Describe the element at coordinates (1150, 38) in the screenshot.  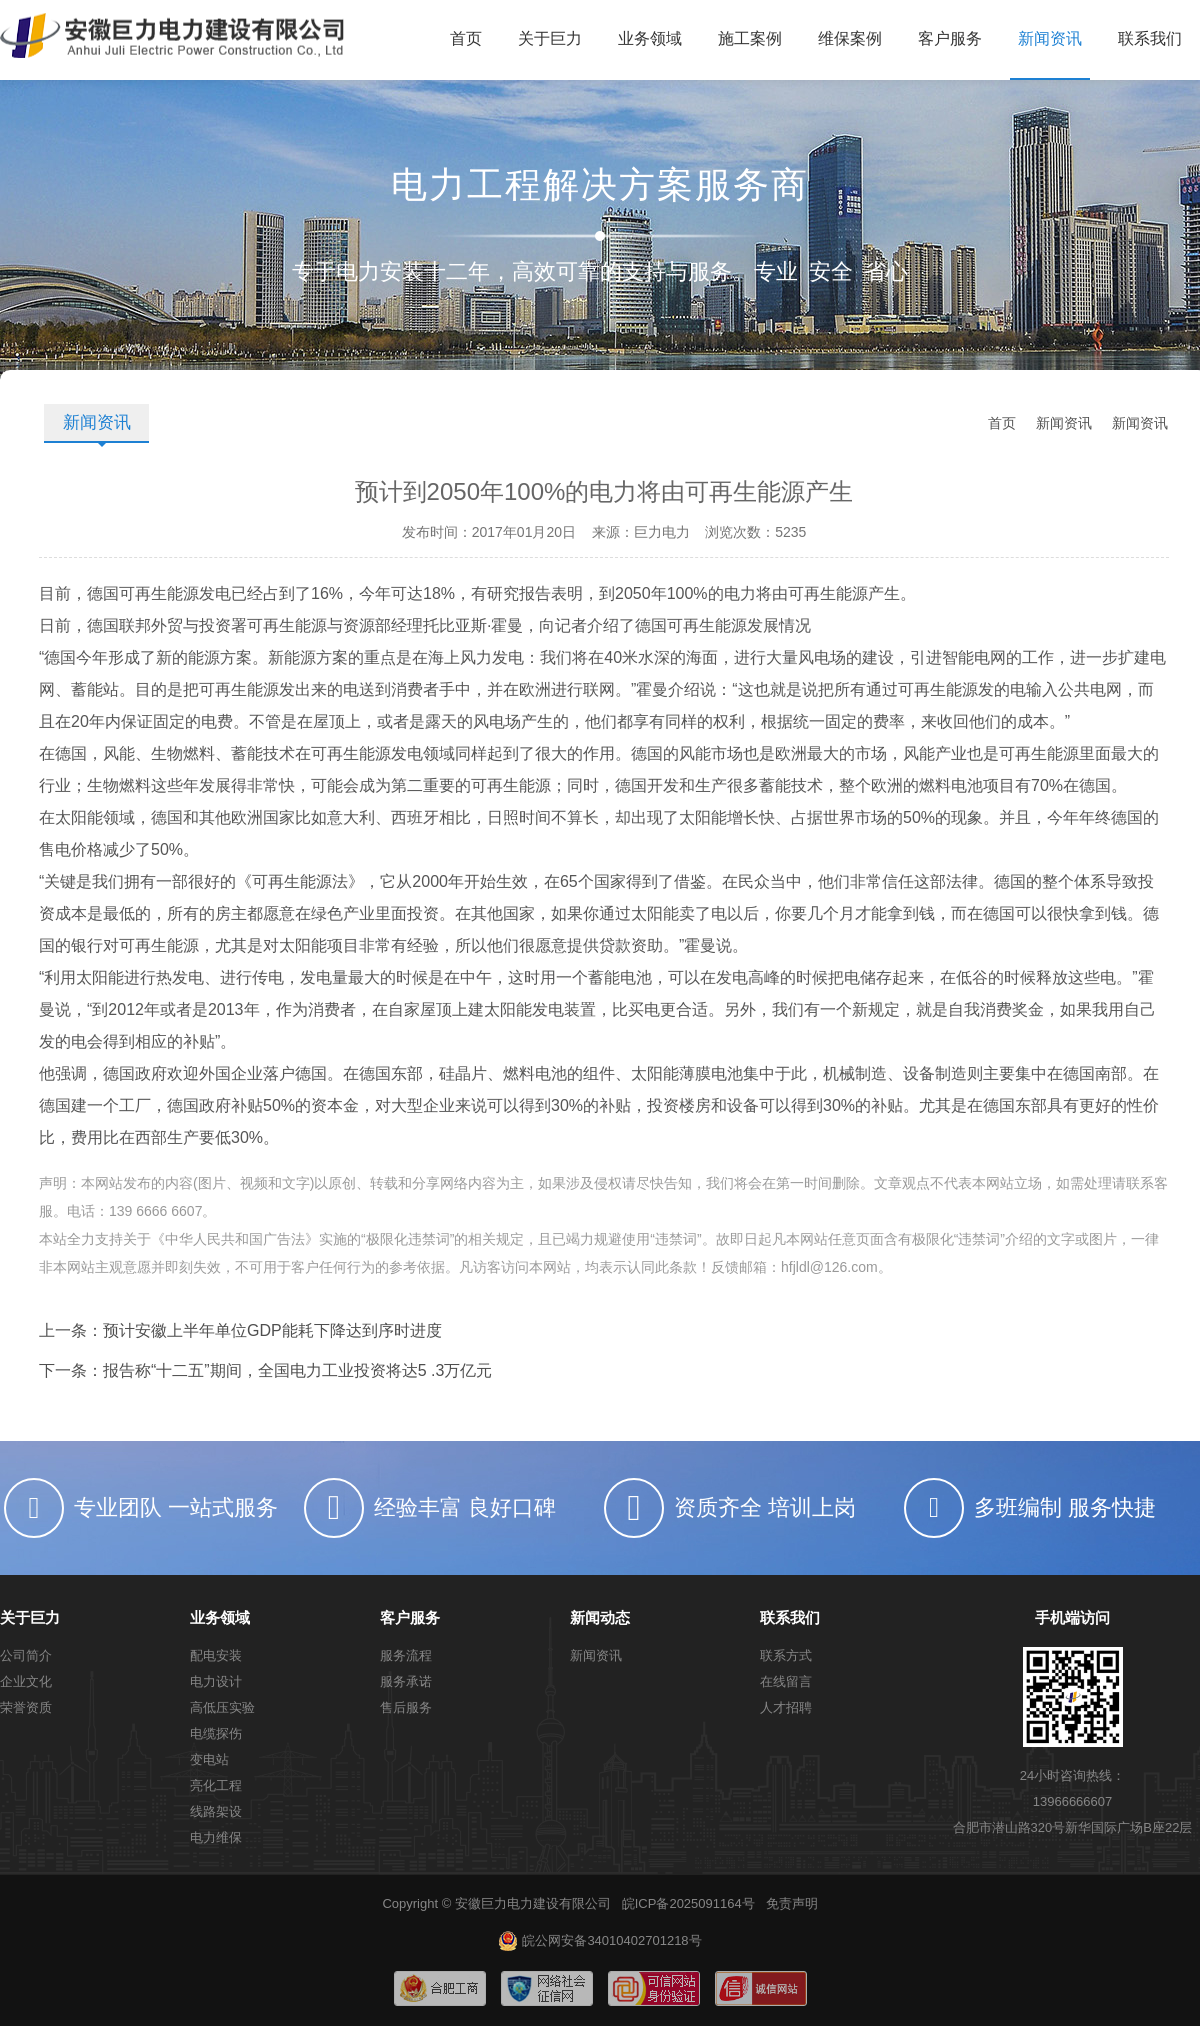
I see `联系我们` at that location.